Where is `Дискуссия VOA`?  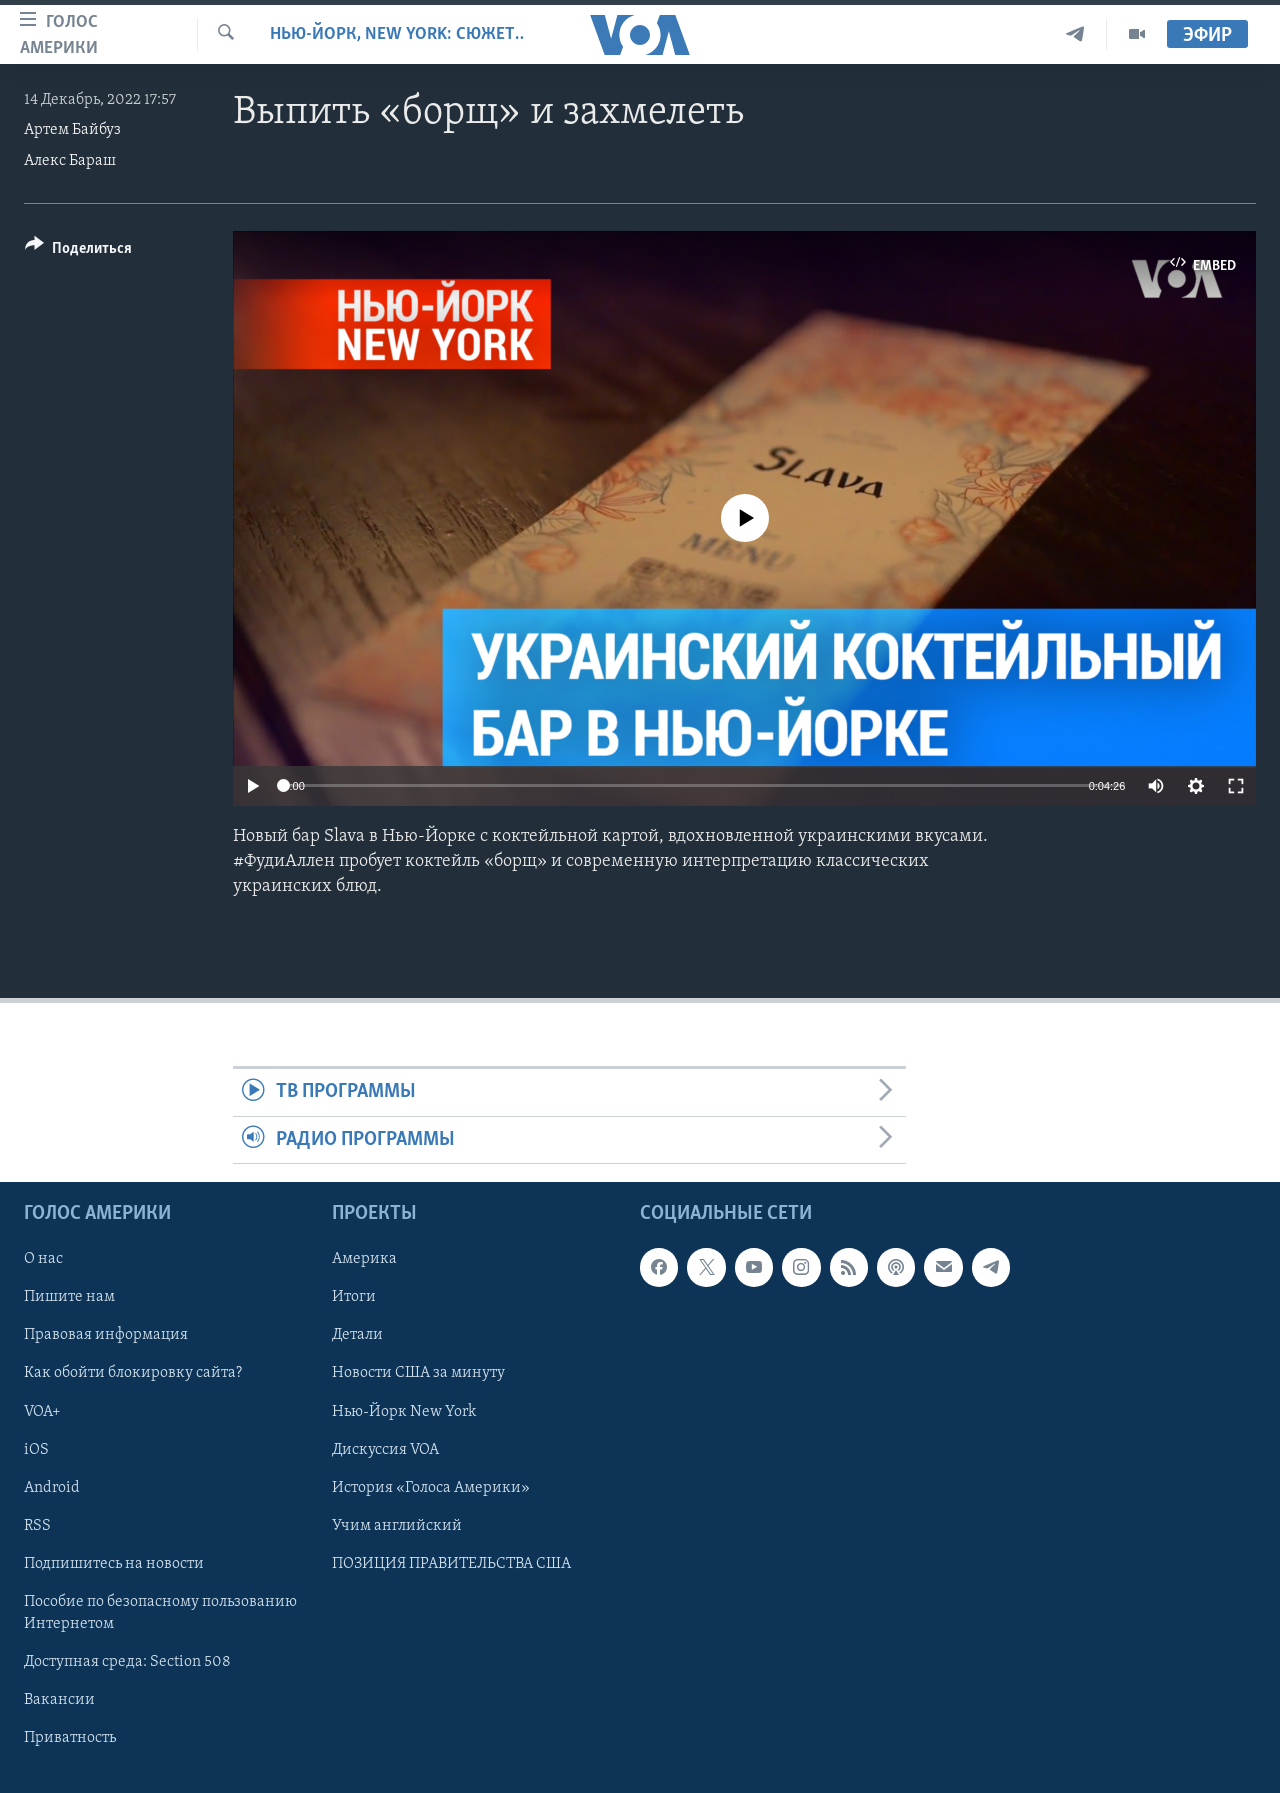
Дискуссия VOA is located at coordinates (385, 1450).